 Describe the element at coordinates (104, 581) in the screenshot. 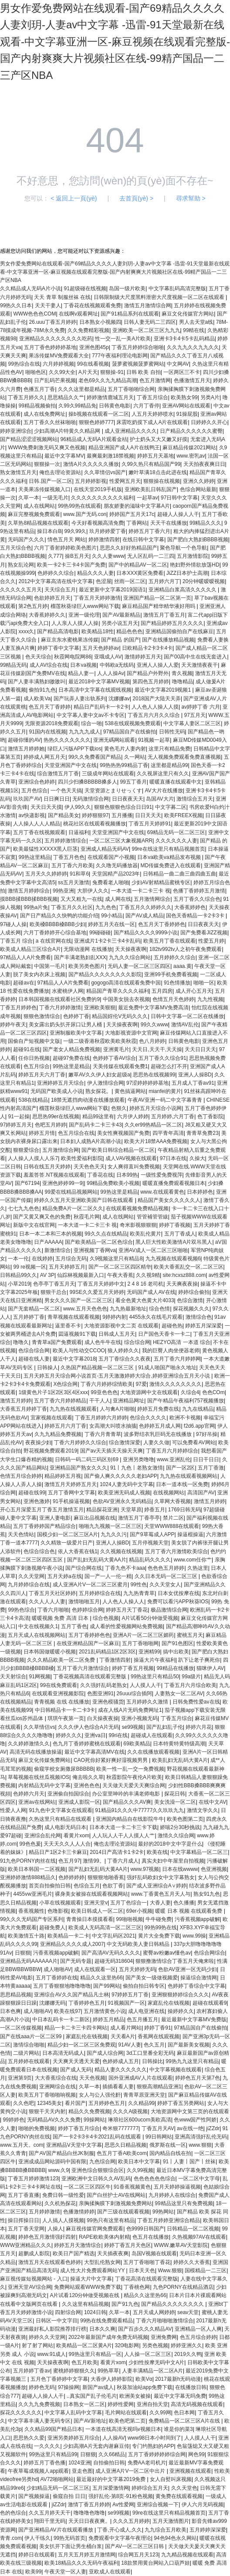

I see `色涩屋` at that location.